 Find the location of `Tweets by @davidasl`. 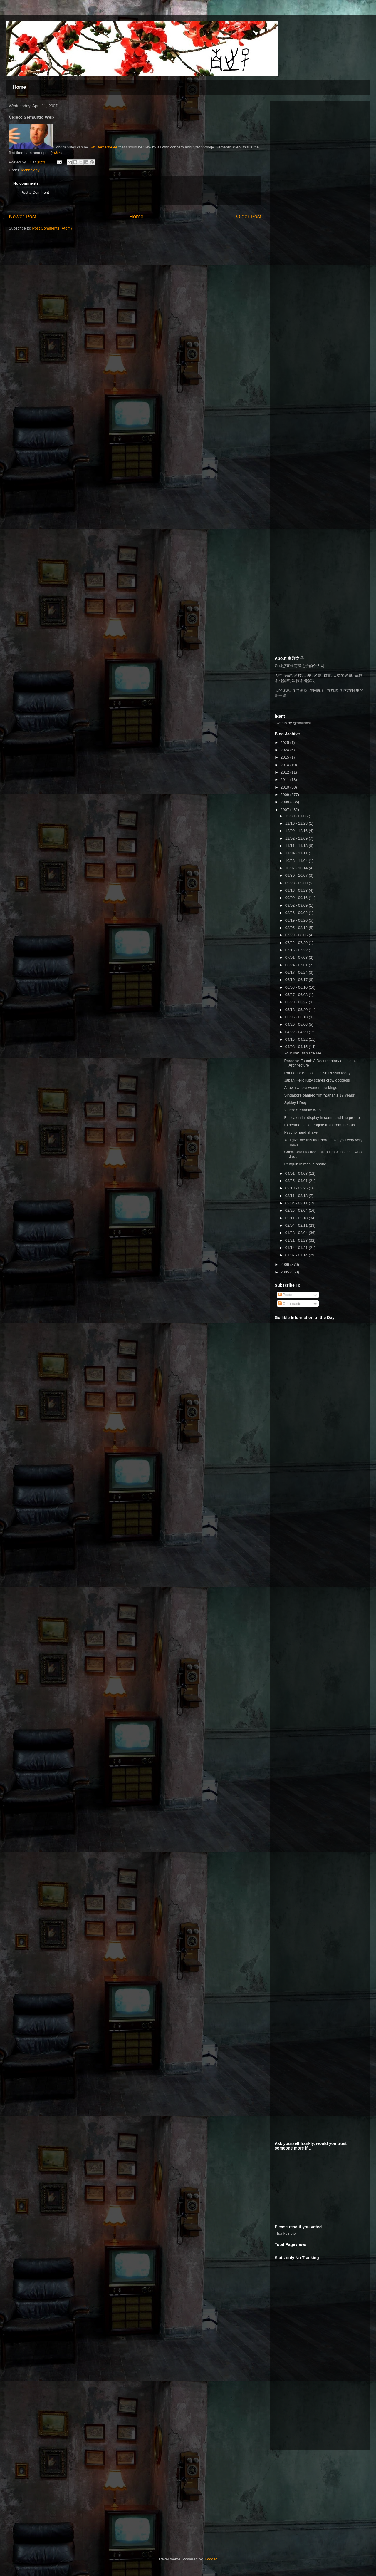

Tweets by @davidasl is located at coordinates (293, 723).